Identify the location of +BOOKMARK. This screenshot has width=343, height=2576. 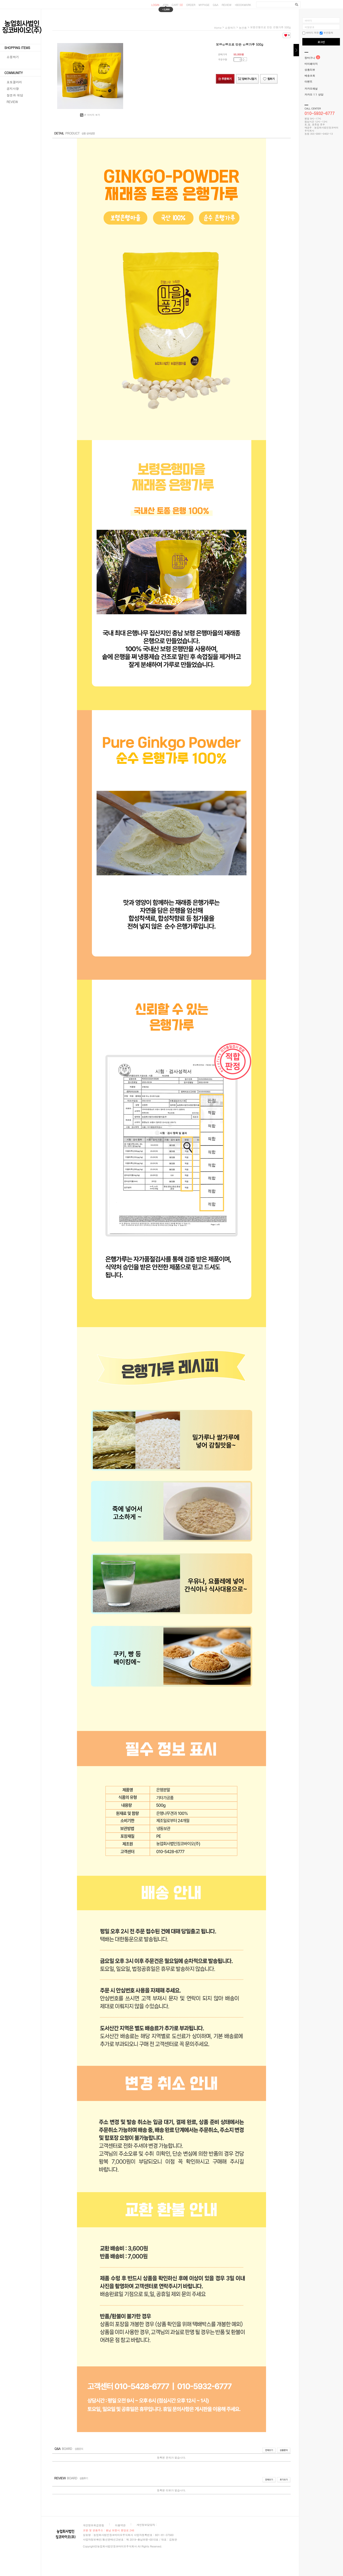
(243, 5).